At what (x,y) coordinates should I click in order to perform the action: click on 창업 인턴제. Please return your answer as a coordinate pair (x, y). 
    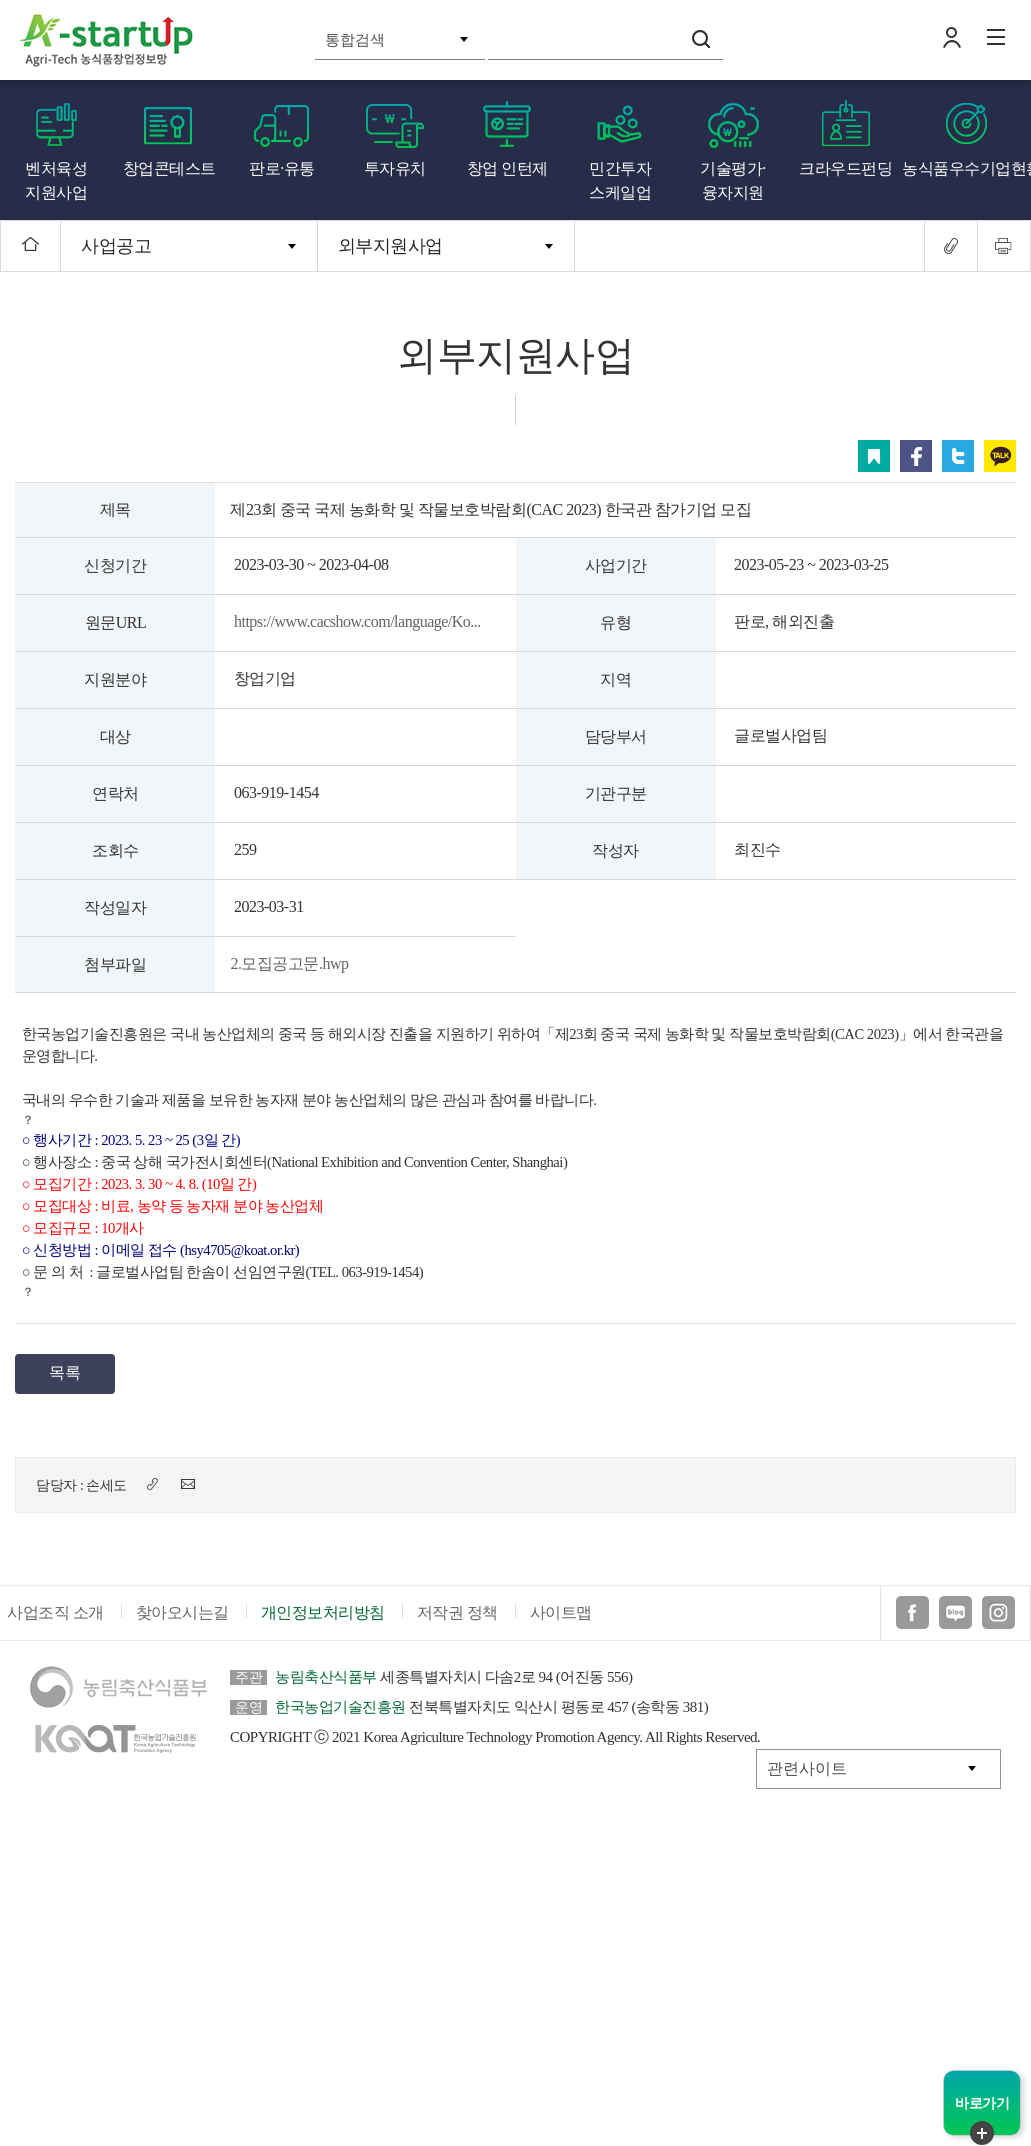
    Looking at the image, I should click on (507, 168).